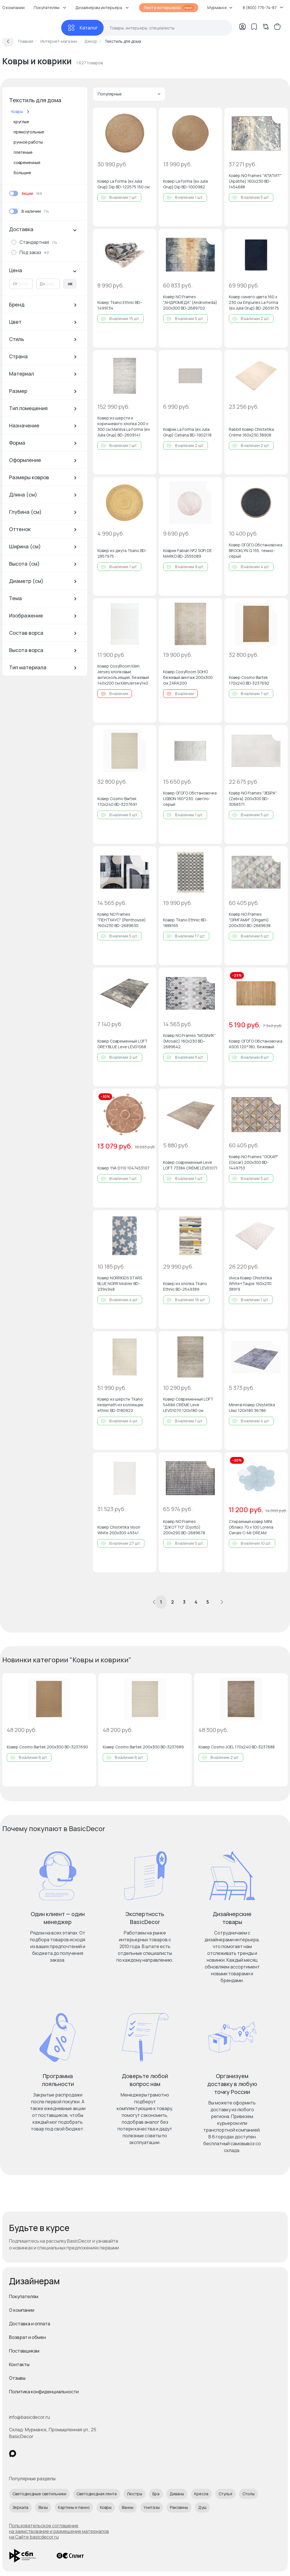 This screenshot has height=2576, width=290. I want to click on Контакты, so click(19, 2364).